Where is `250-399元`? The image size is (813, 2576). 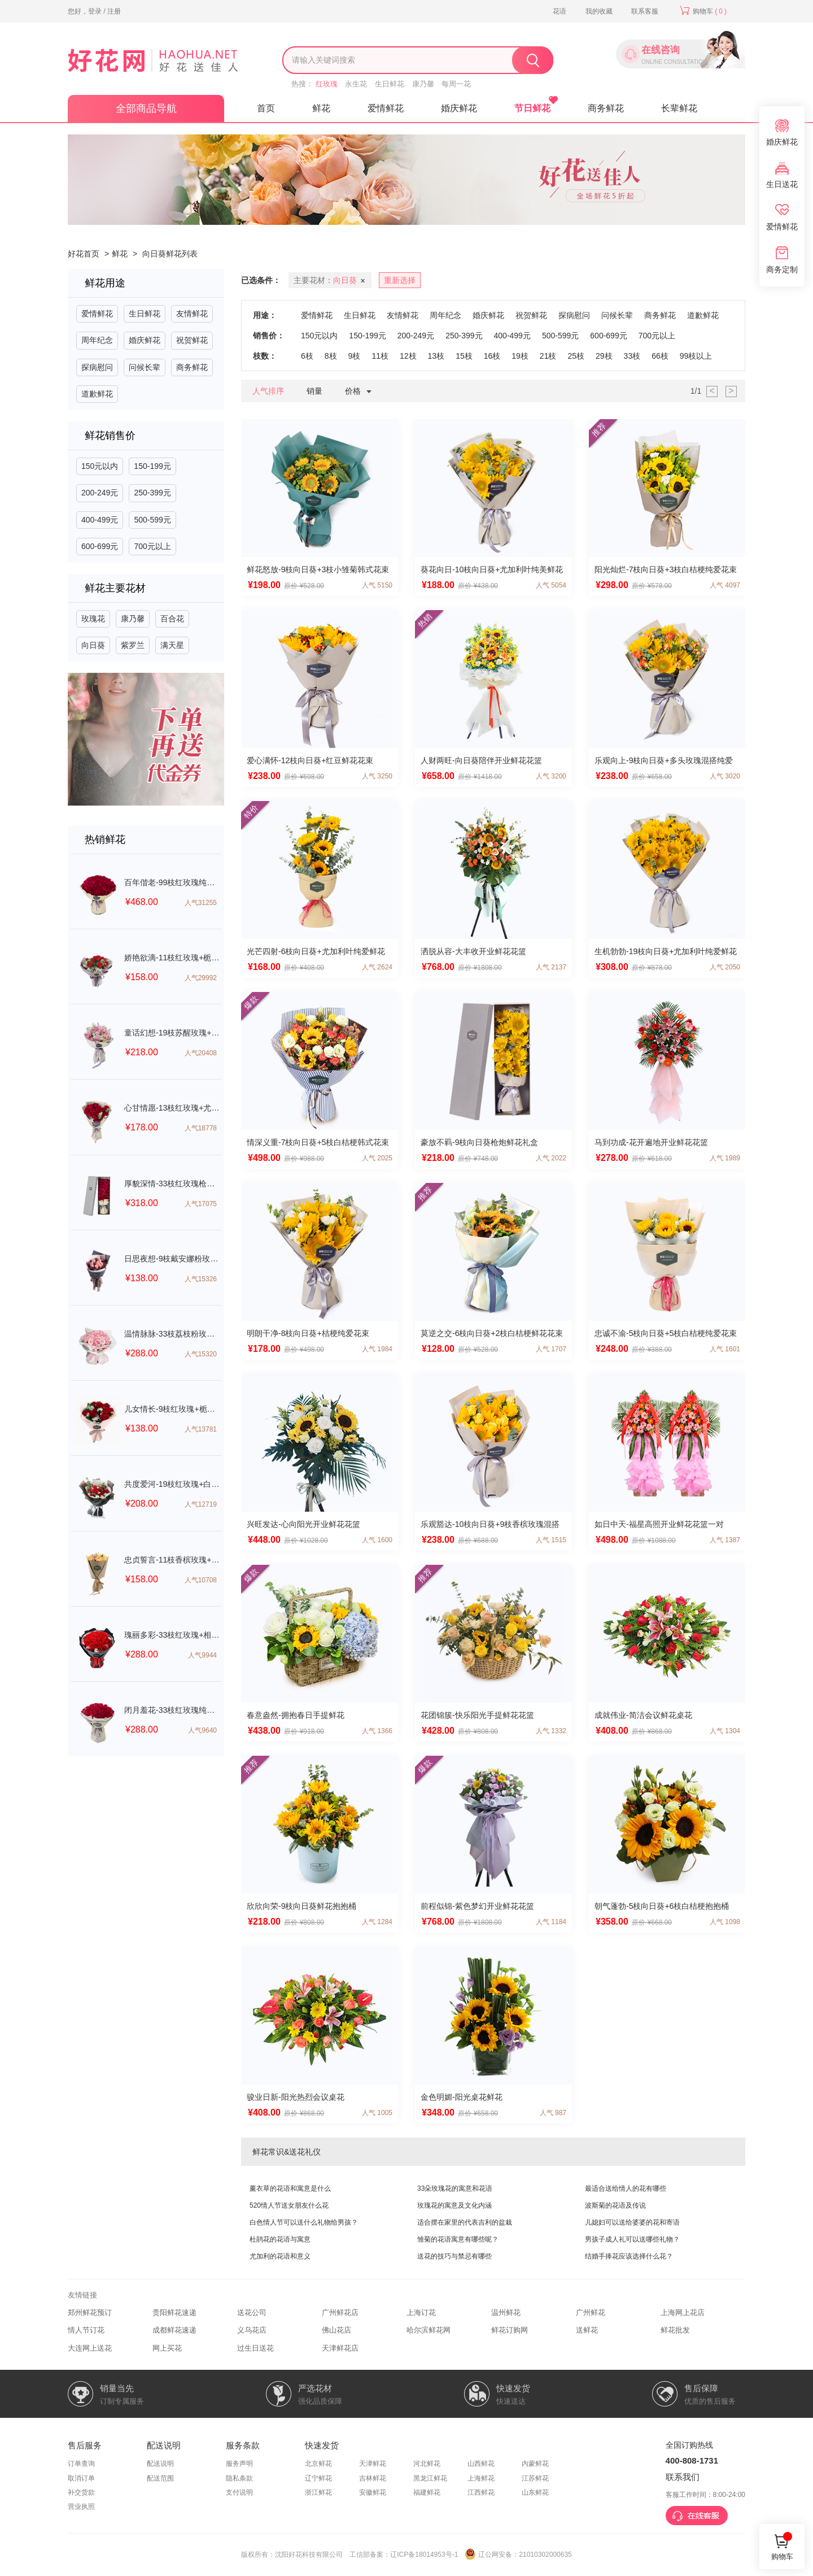
250-399元 is located at coordinates (152, 492).